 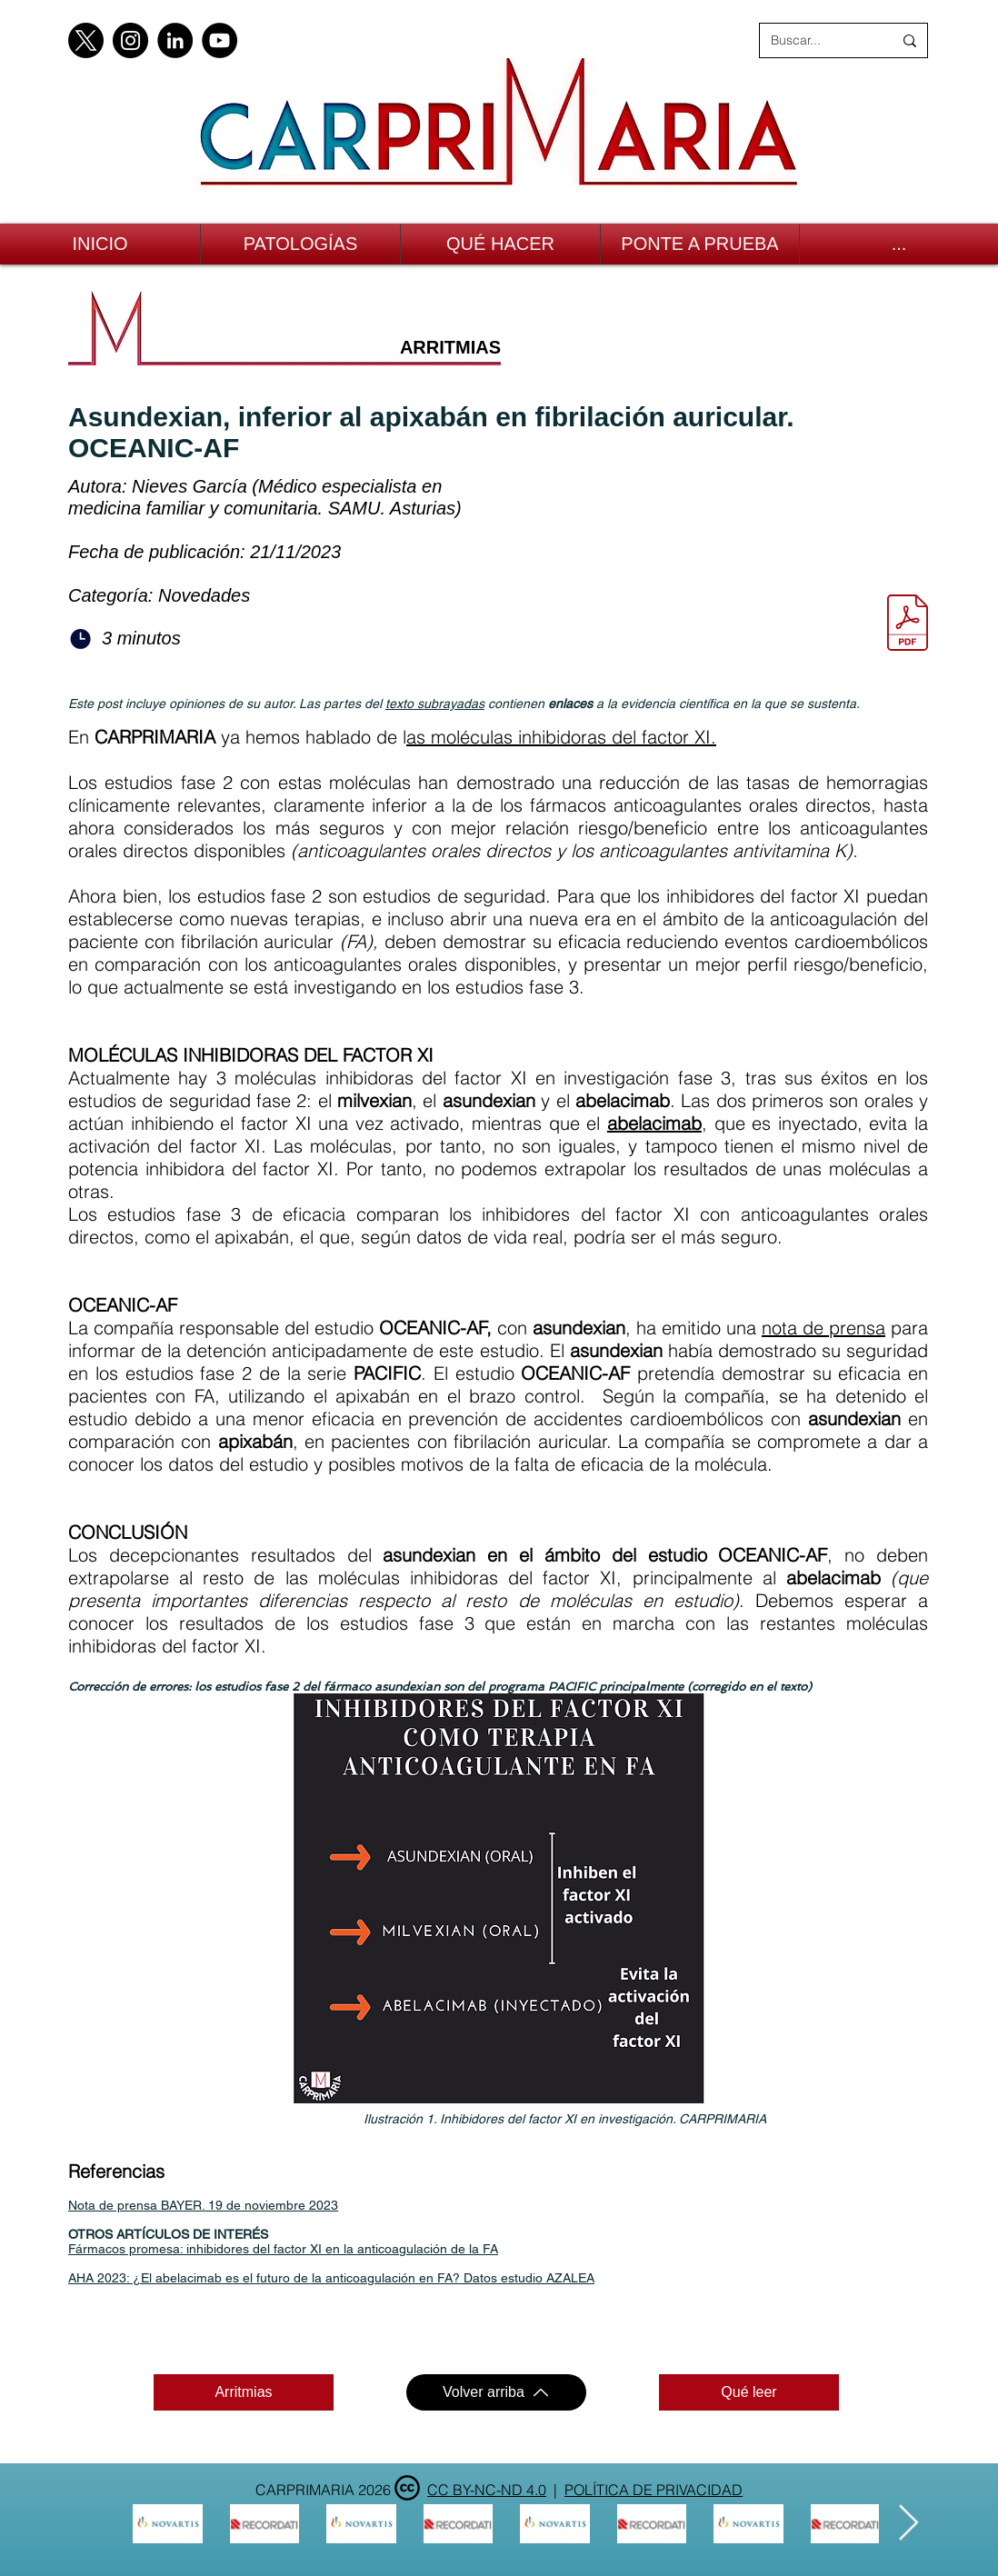 What do you see at coordinates (219, 40) in the screenshot?
I see `[YouTube]` at bounding box center [219, 40].